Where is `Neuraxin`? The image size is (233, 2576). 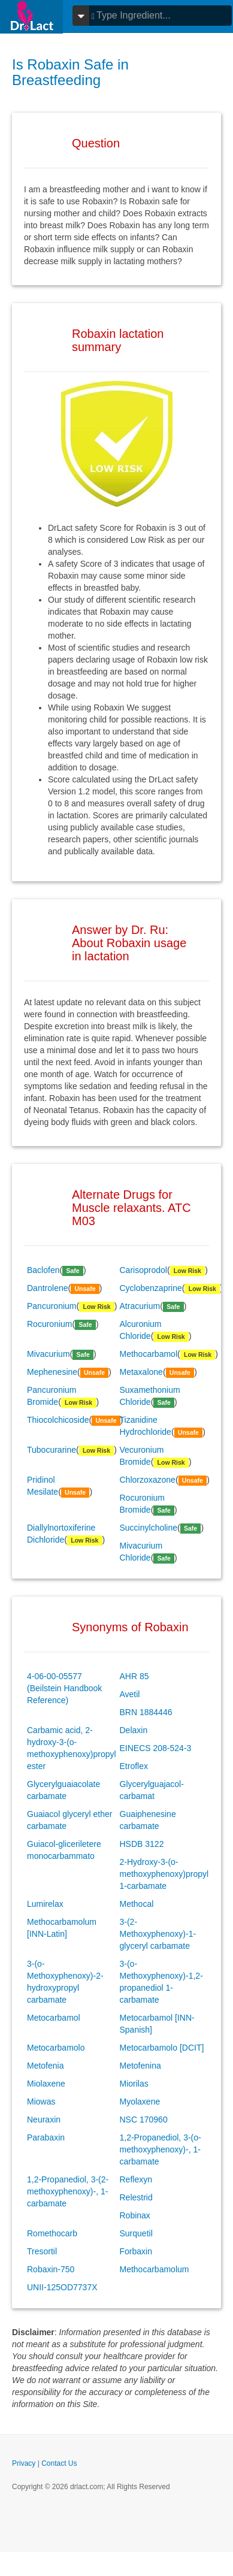
Neuraxin is located at coordinates (43, 2119).